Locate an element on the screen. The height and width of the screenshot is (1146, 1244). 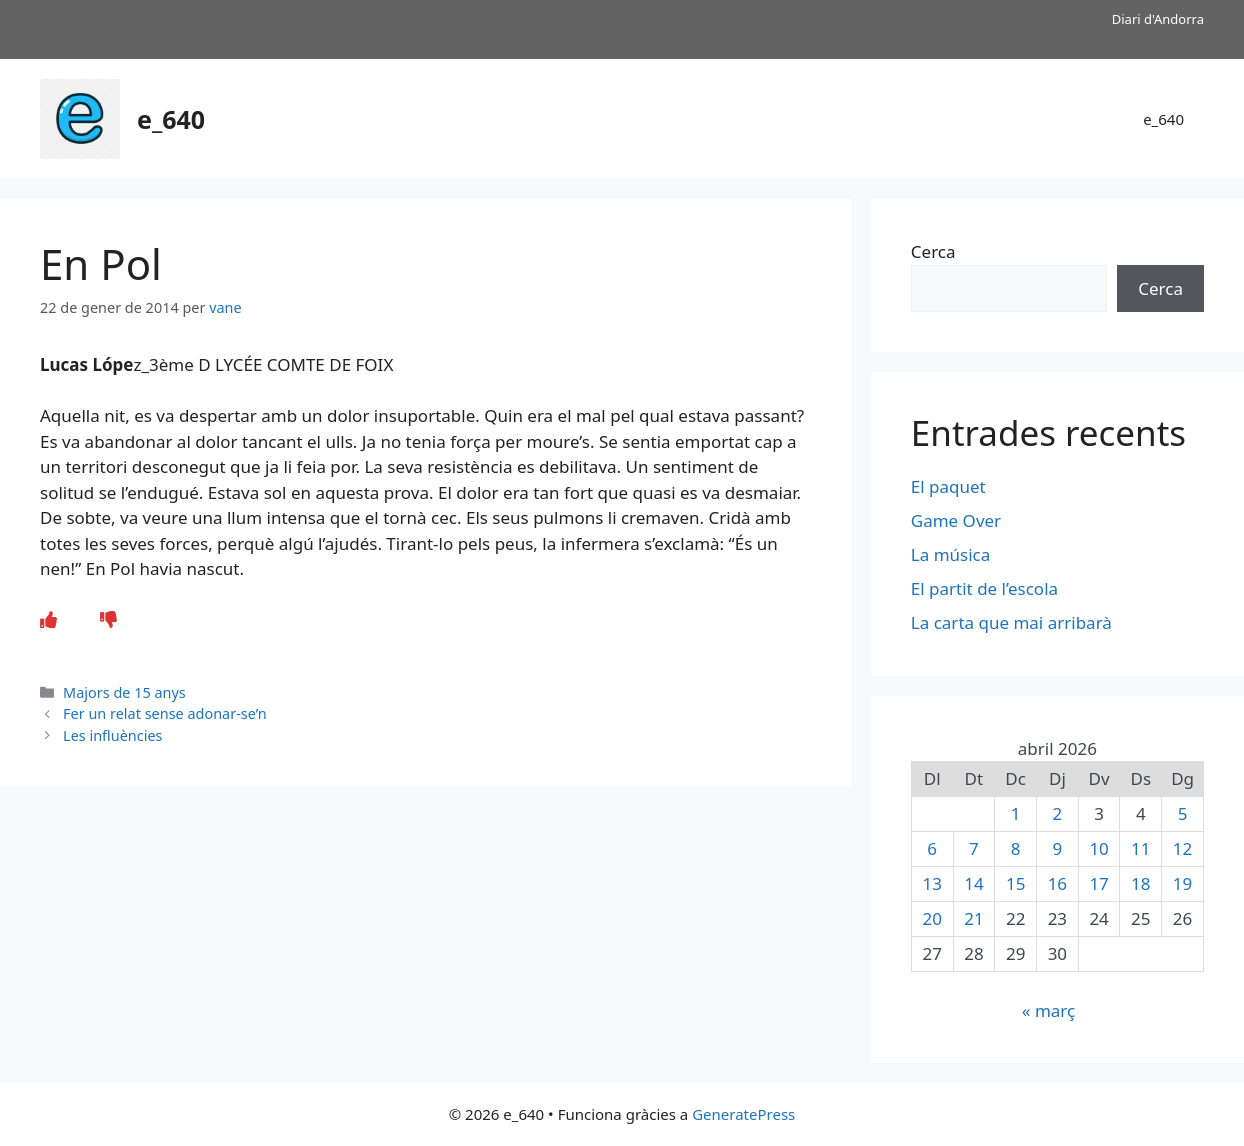
Cerca is located at coordinates (933, 251).